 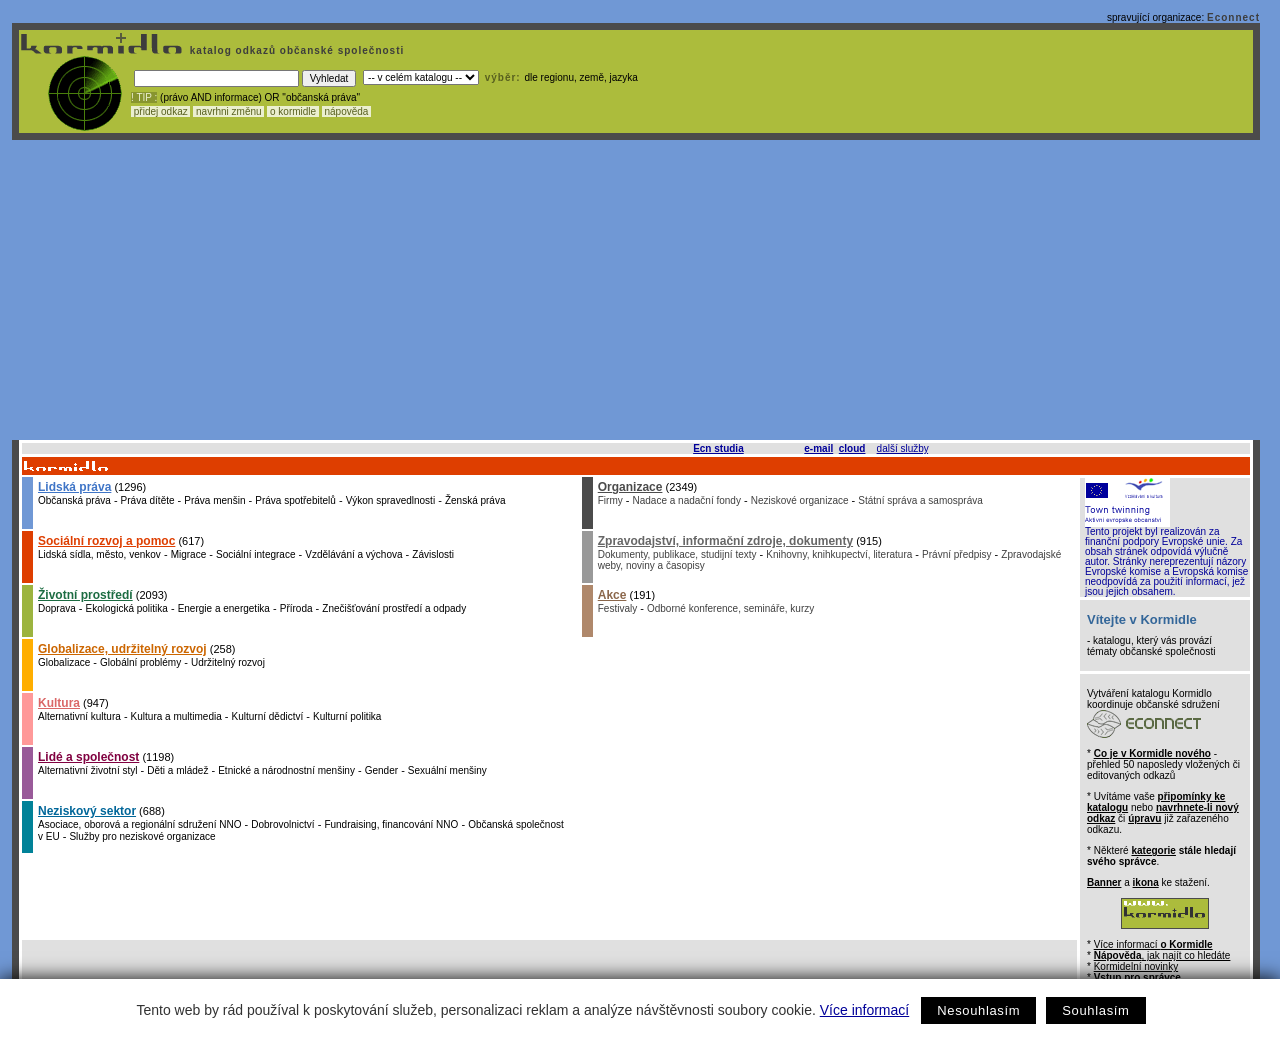 I want to click on Odborné konference, semináře, kurzy, so click(x=730, y=608).